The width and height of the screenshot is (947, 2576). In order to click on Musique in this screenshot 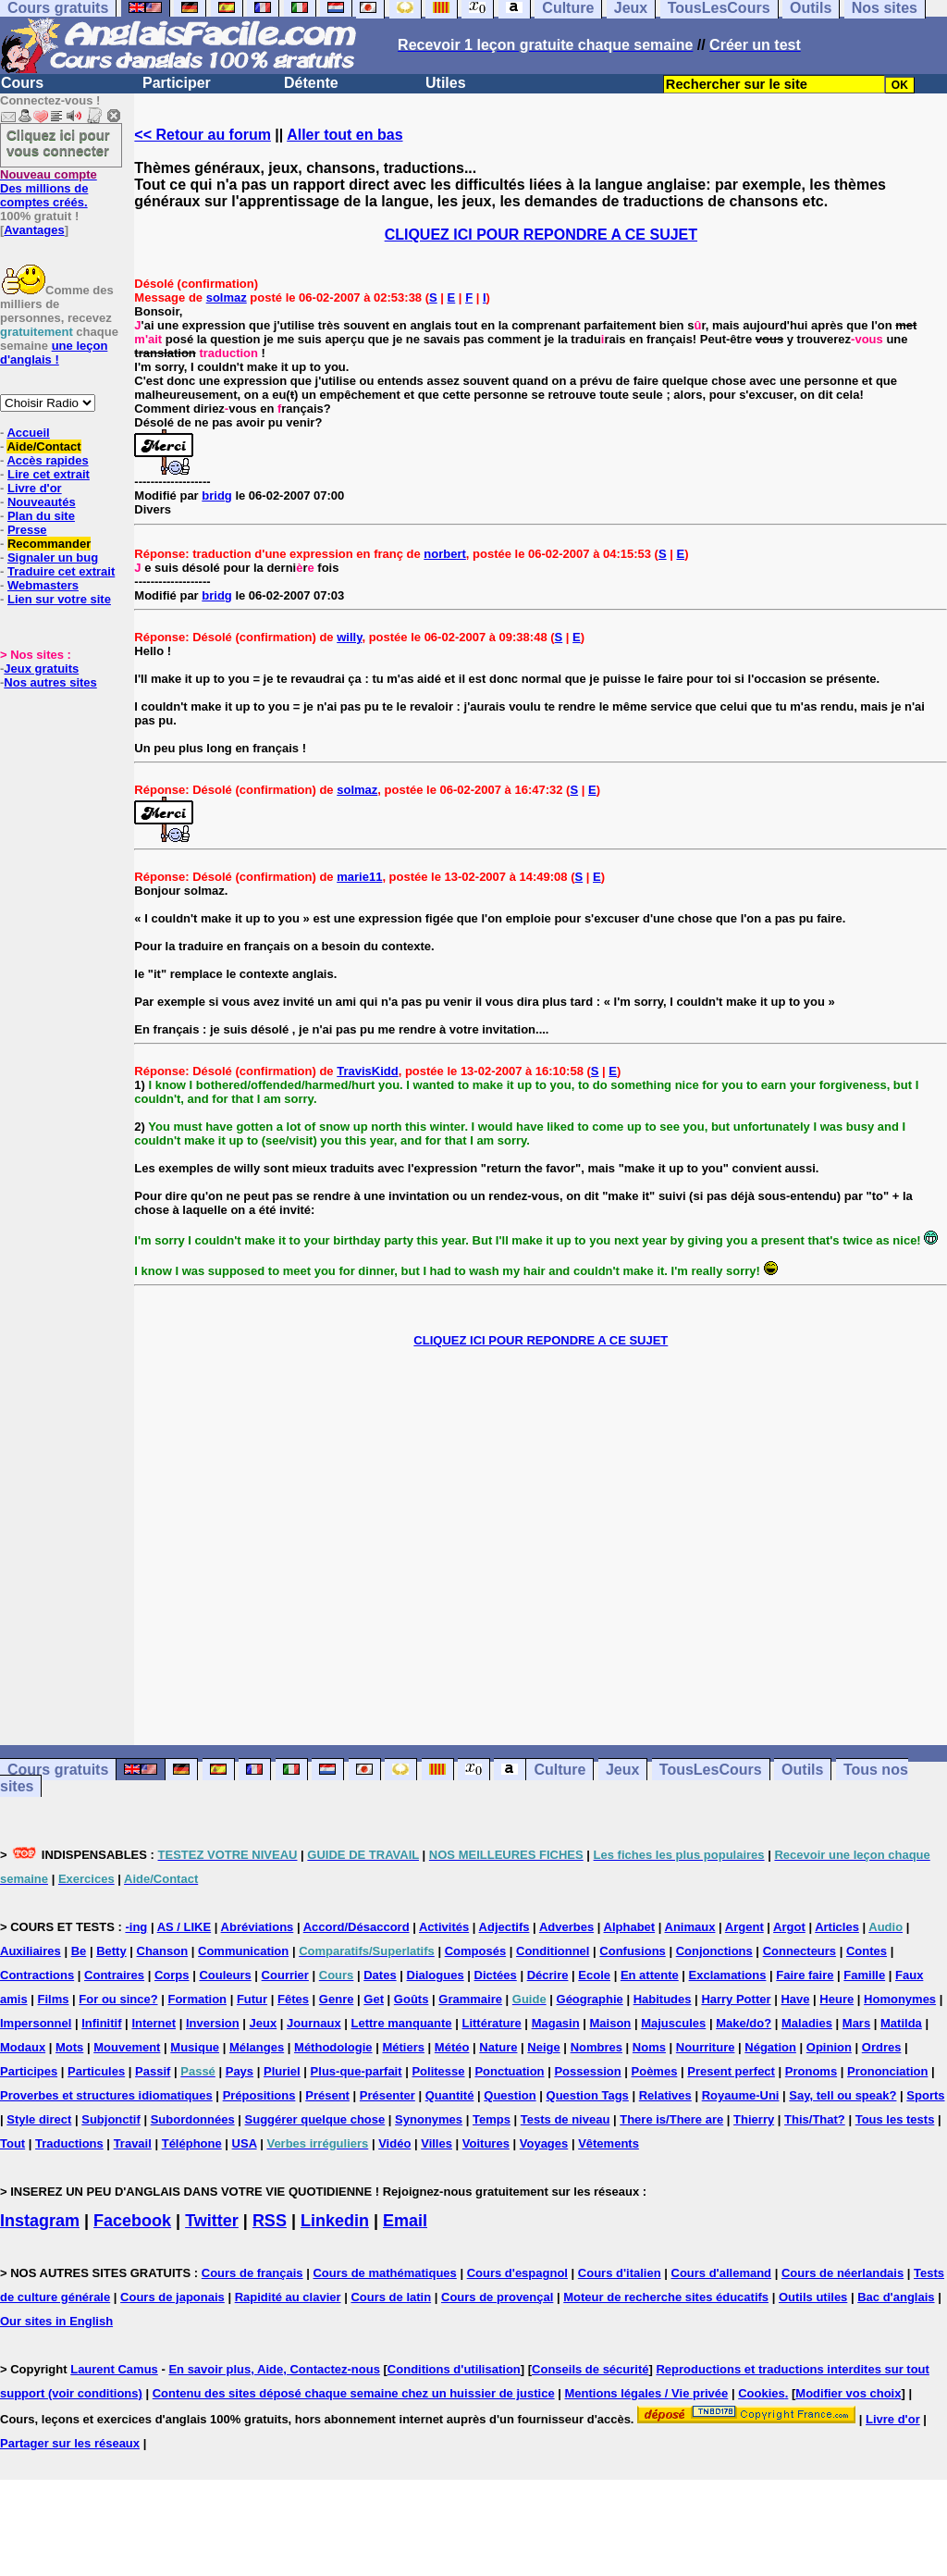, I will do `click(194, 2047)`.